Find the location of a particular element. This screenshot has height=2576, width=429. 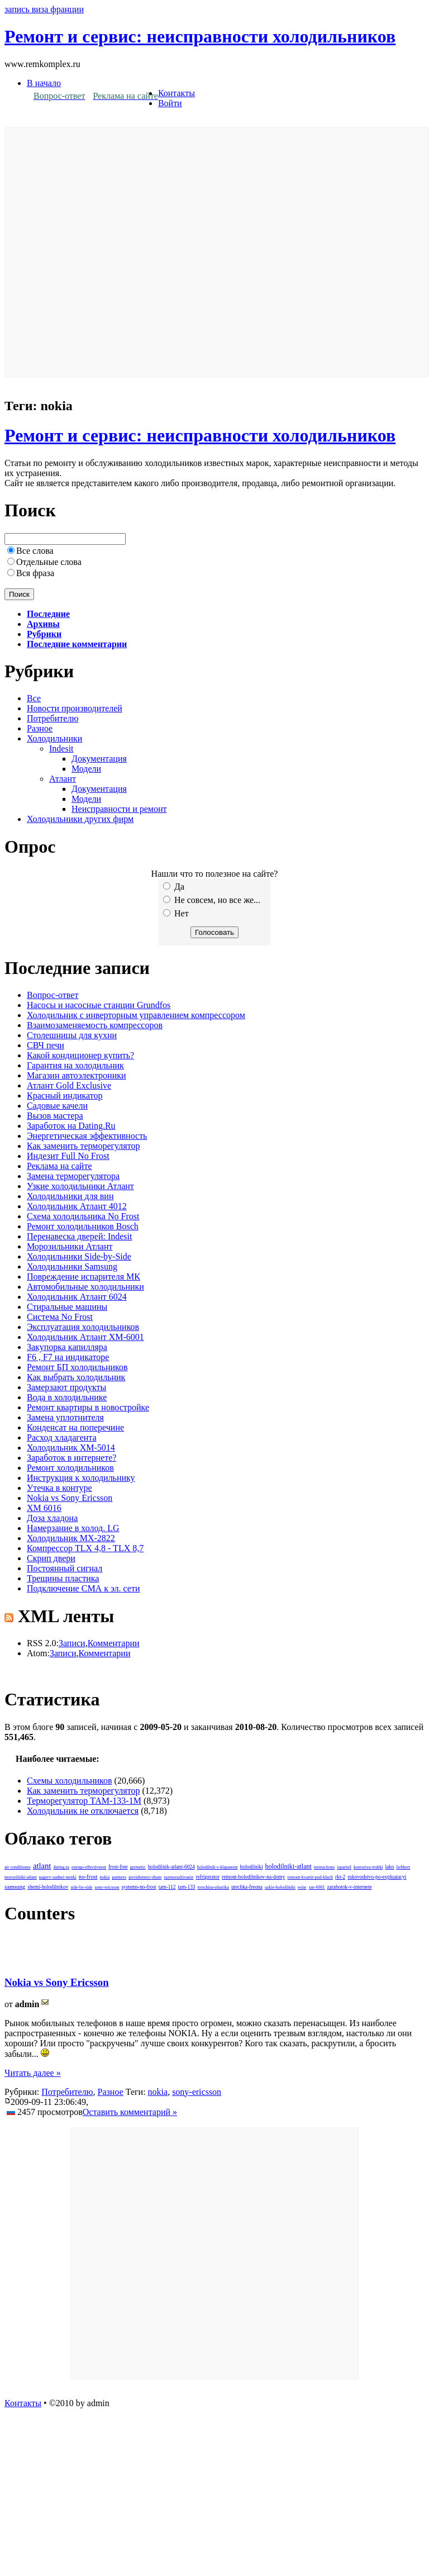

instructions is located at coordinates (324, 1867).